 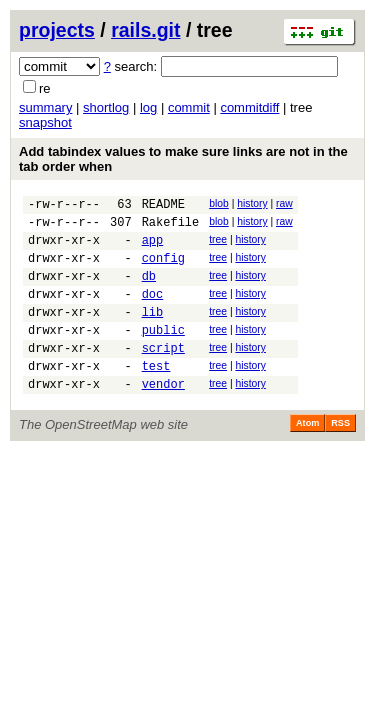 I want to click on app, so click(x=153, y=248).